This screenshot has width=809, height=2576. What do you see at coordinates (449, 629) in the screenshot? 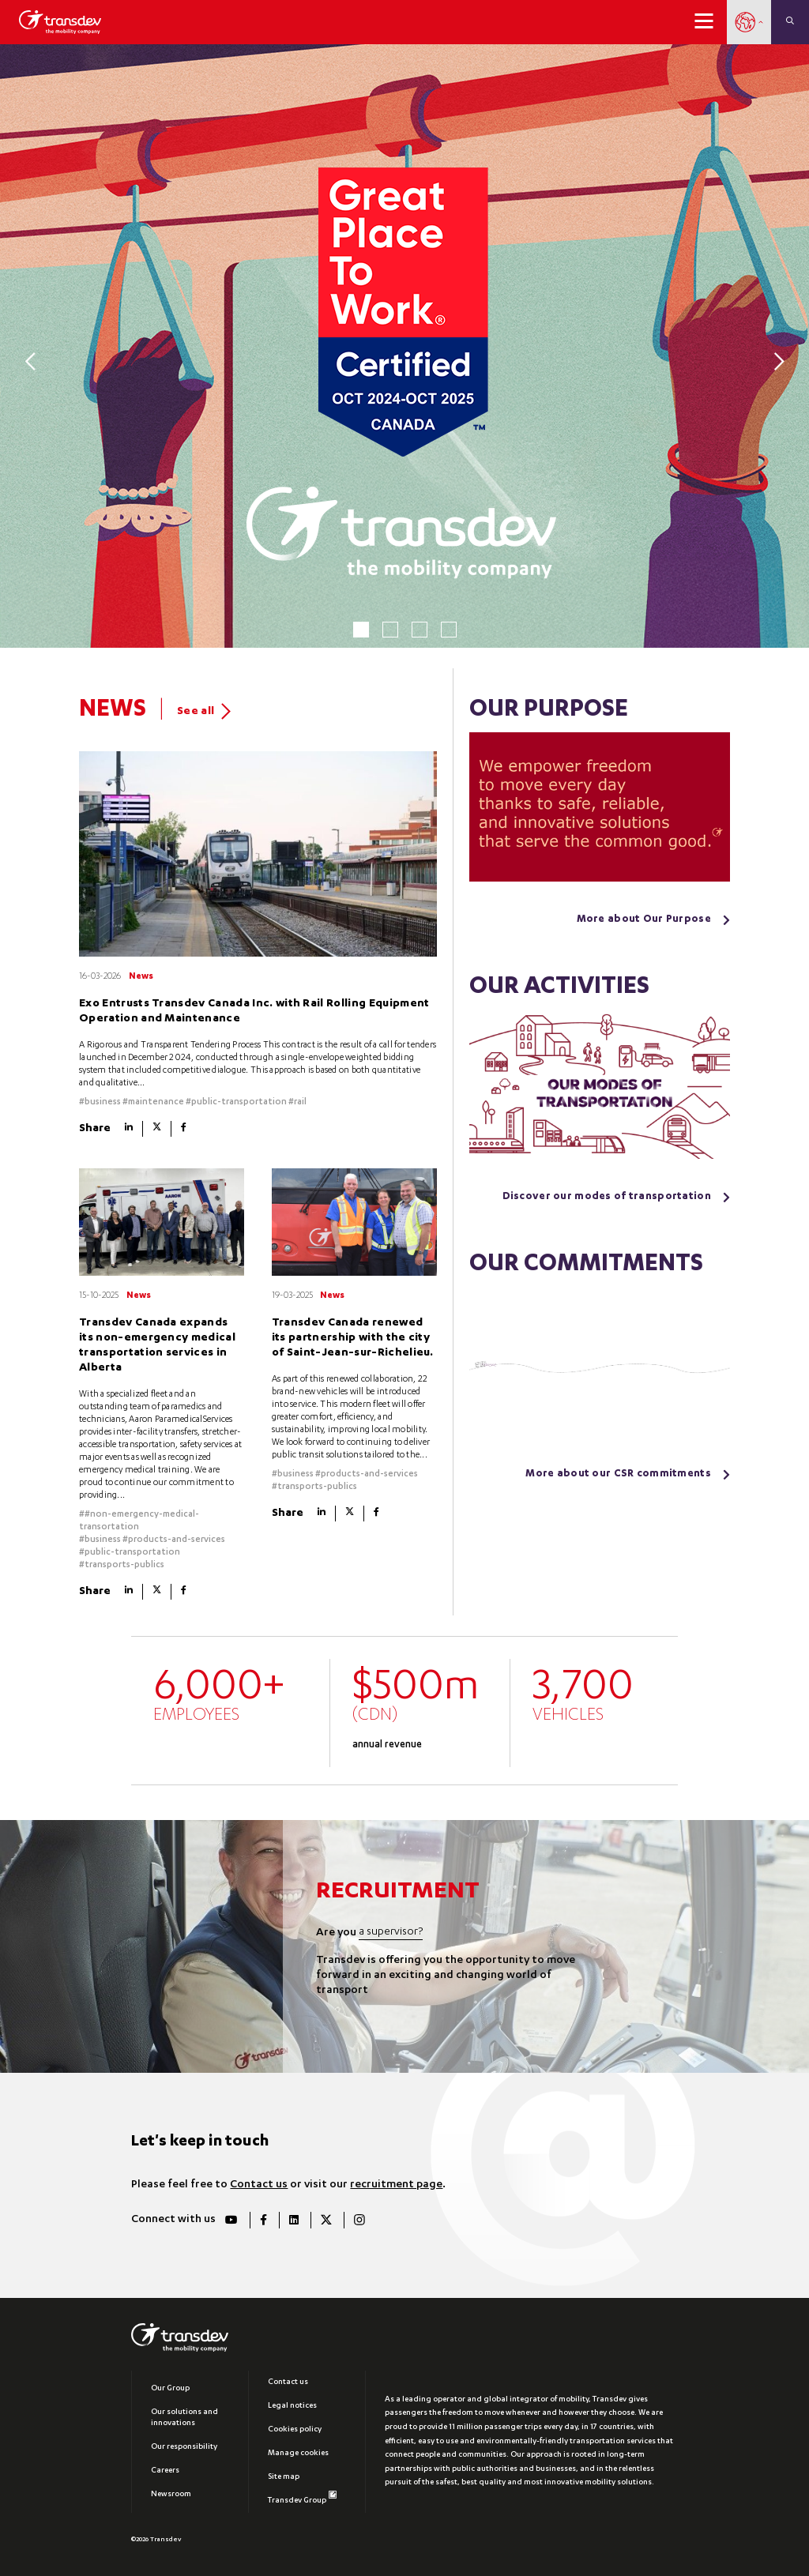
I see `4 [tab]` at bounding box center [449, 629].